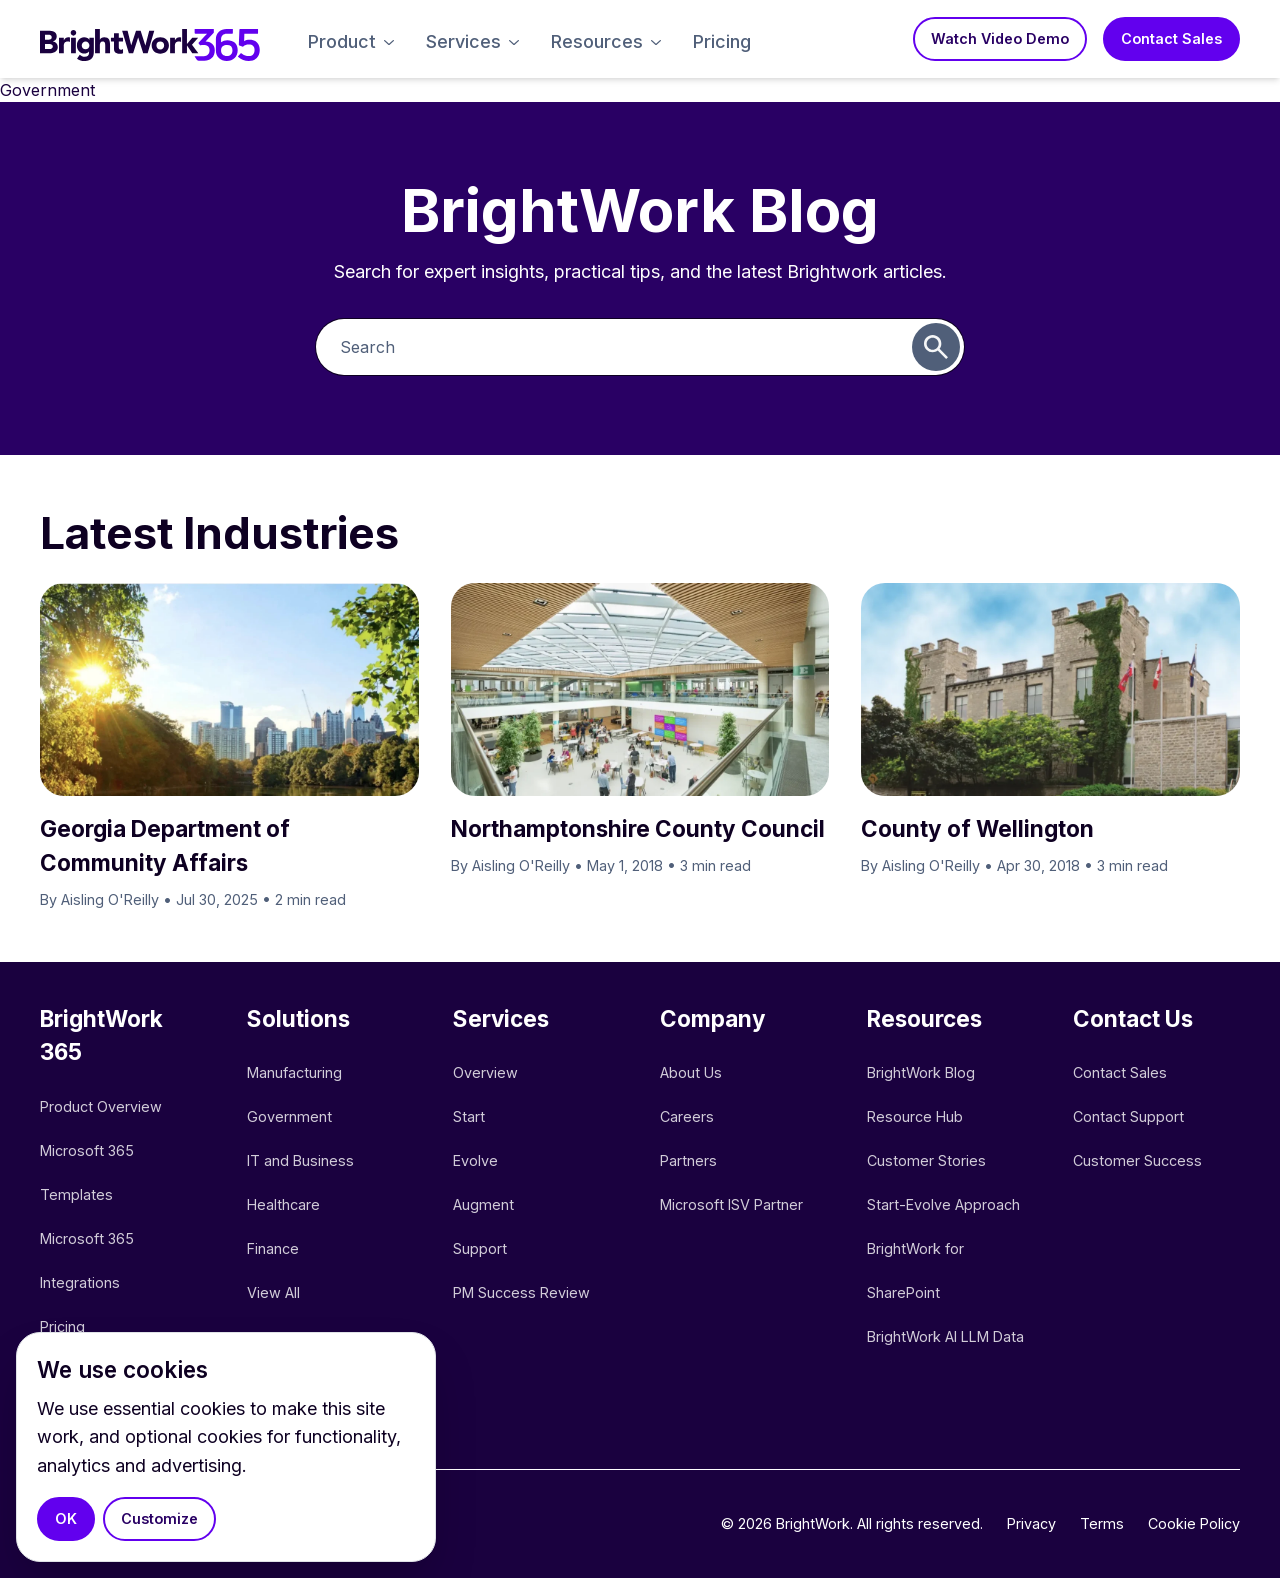 This screenshot has height=1578, width=1280. What do you see at coordinates (915, 1116) in the screenshot?
I see `Resource Hub` at bounding box center [915, 1116].